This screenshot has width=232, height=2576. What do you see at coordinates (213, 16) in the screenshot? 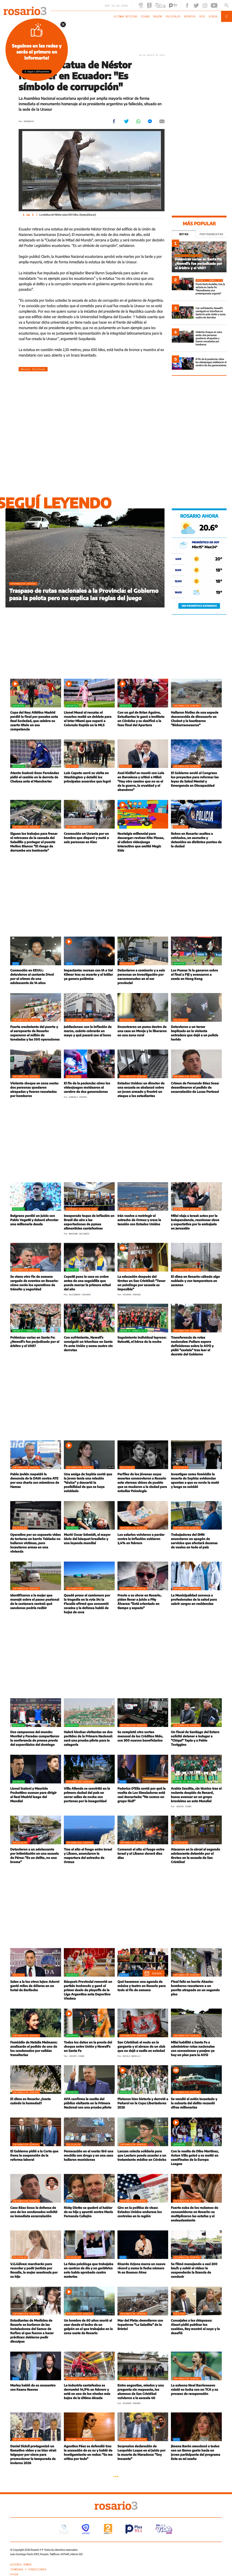
I see `Videos` at bounding box center [213, 16].